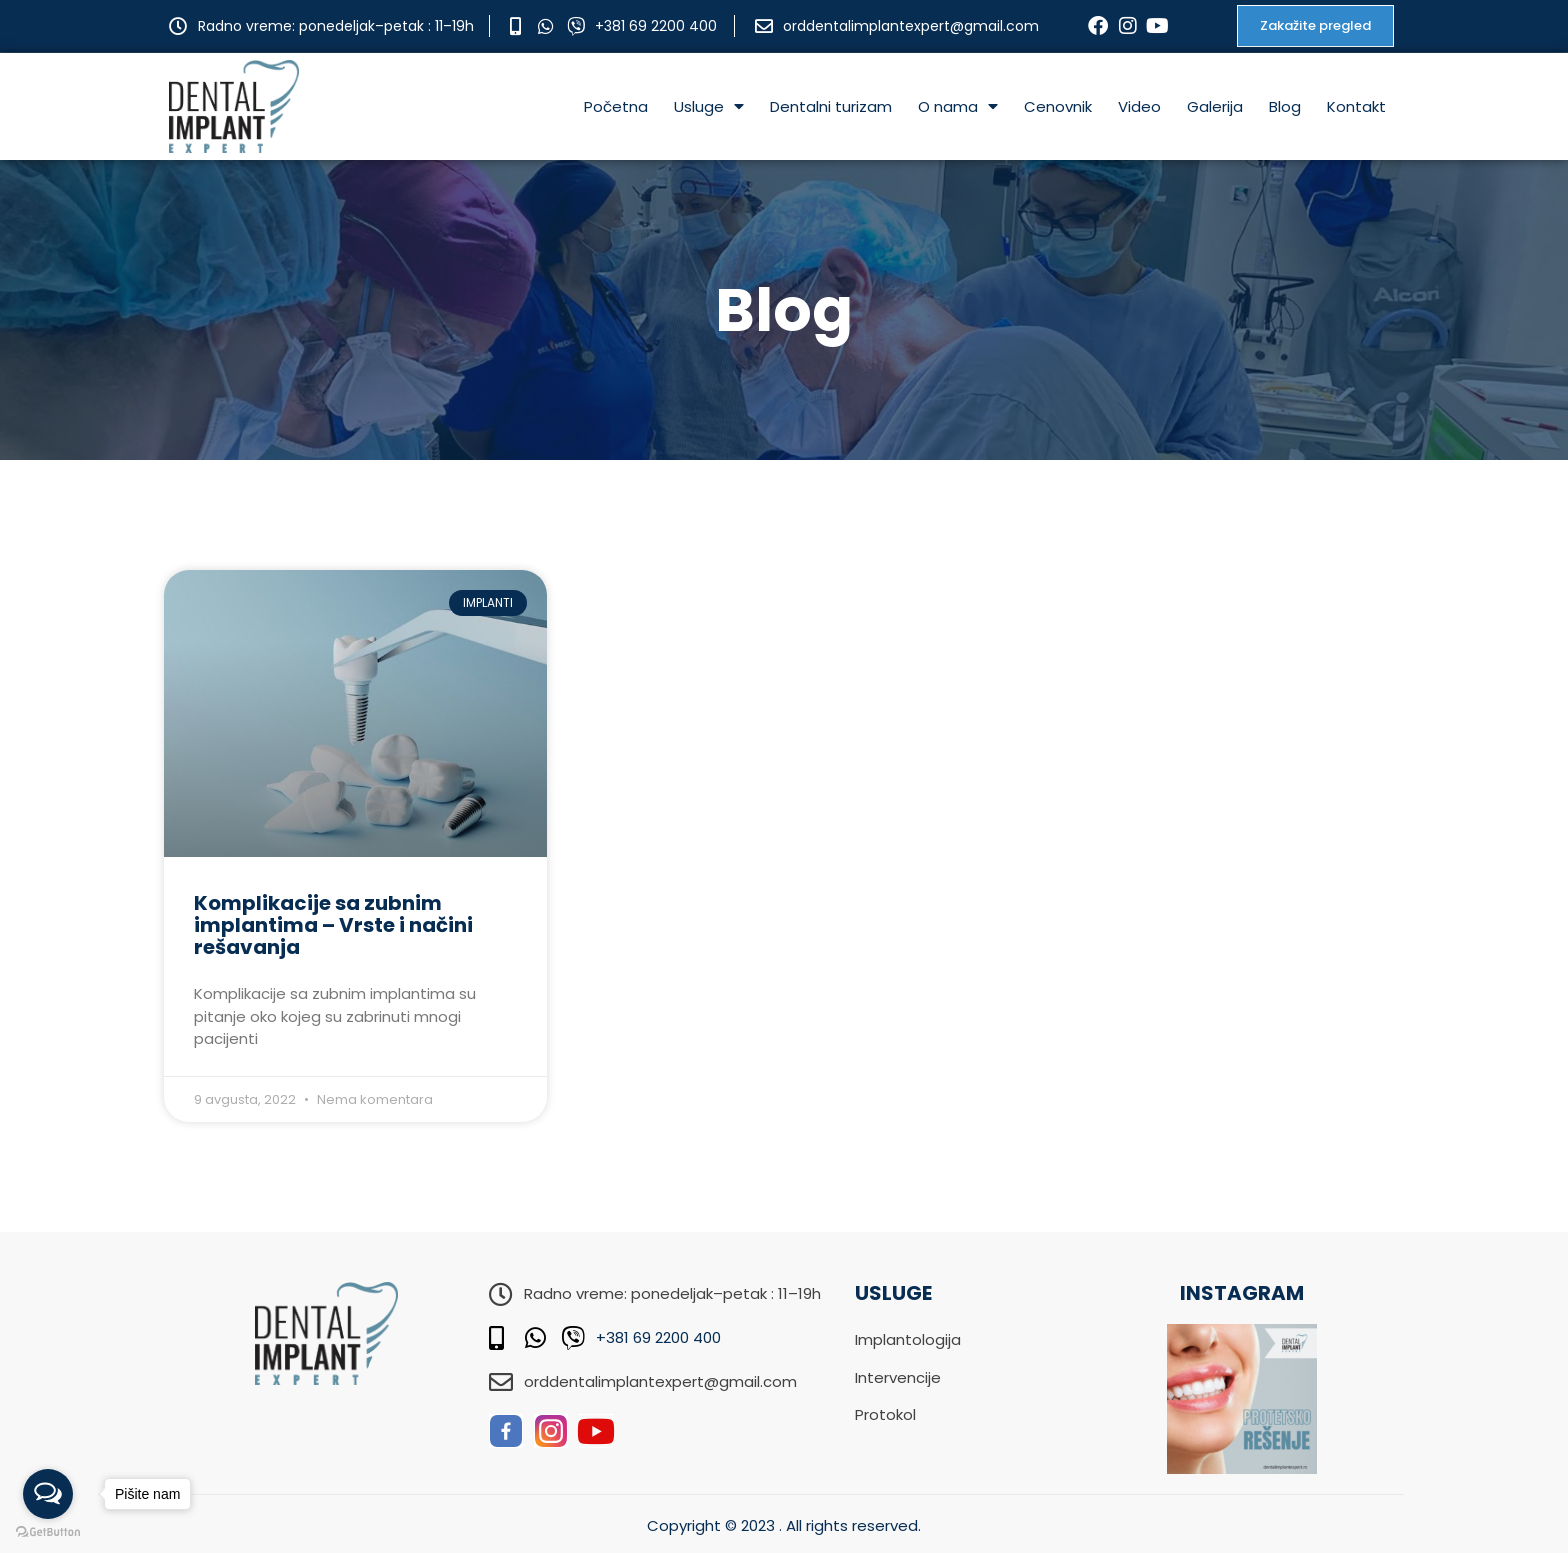 This screenshot has width=1568, height=1553. I want to click on Cenovnik [menuitem], so click(1058, 106).